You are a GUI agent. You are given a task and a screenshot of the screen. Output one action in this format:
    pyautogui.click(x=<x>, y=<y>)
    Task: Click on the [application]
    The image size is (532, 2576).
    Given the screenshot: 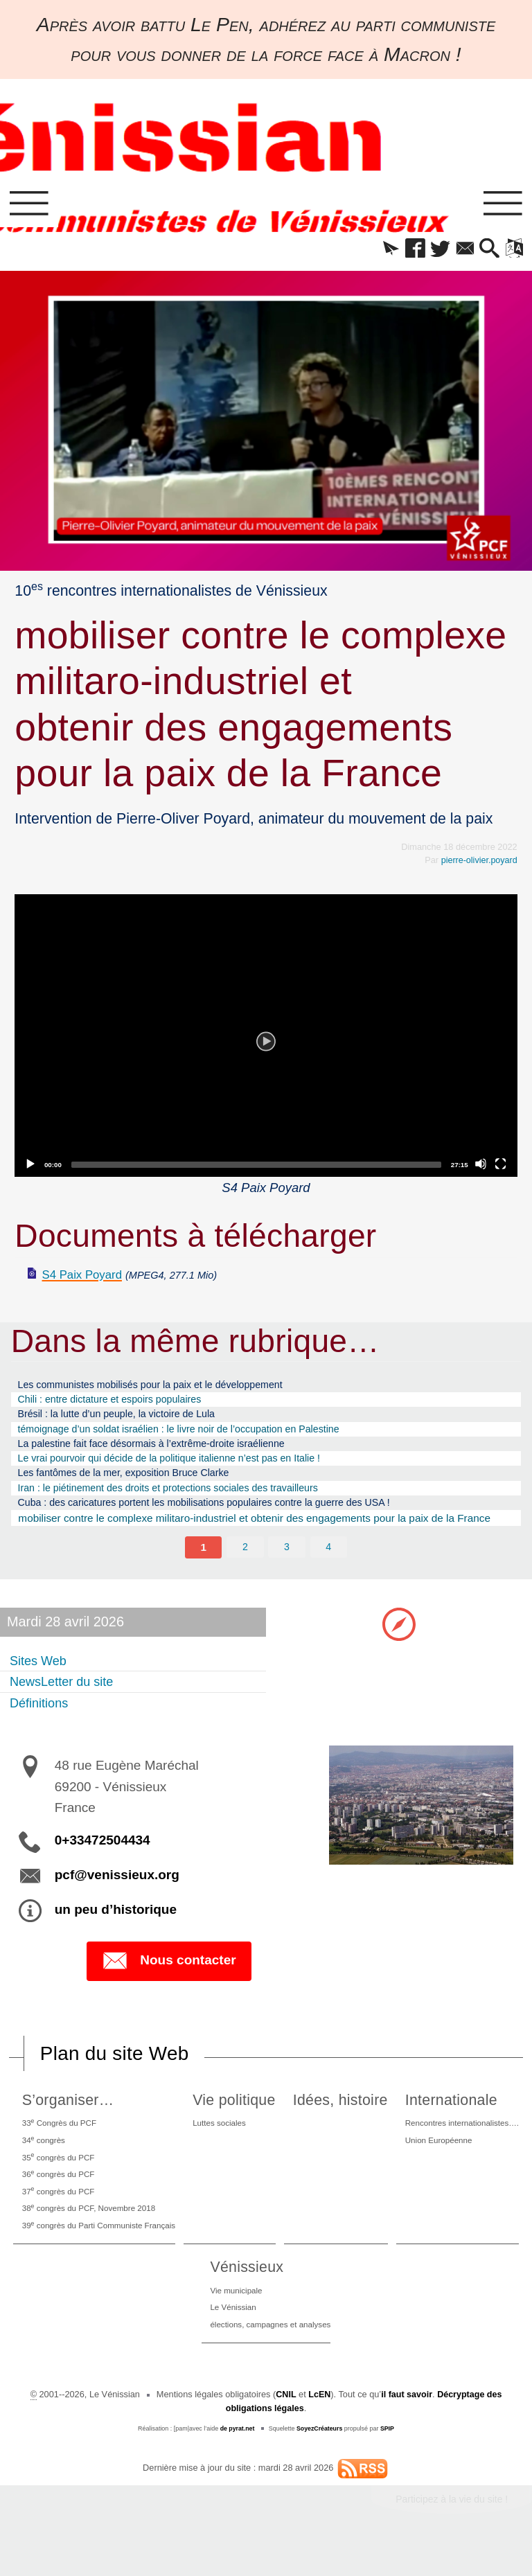 What is the action you would take?
    pyautogui.click(x=266, y=1038)
    